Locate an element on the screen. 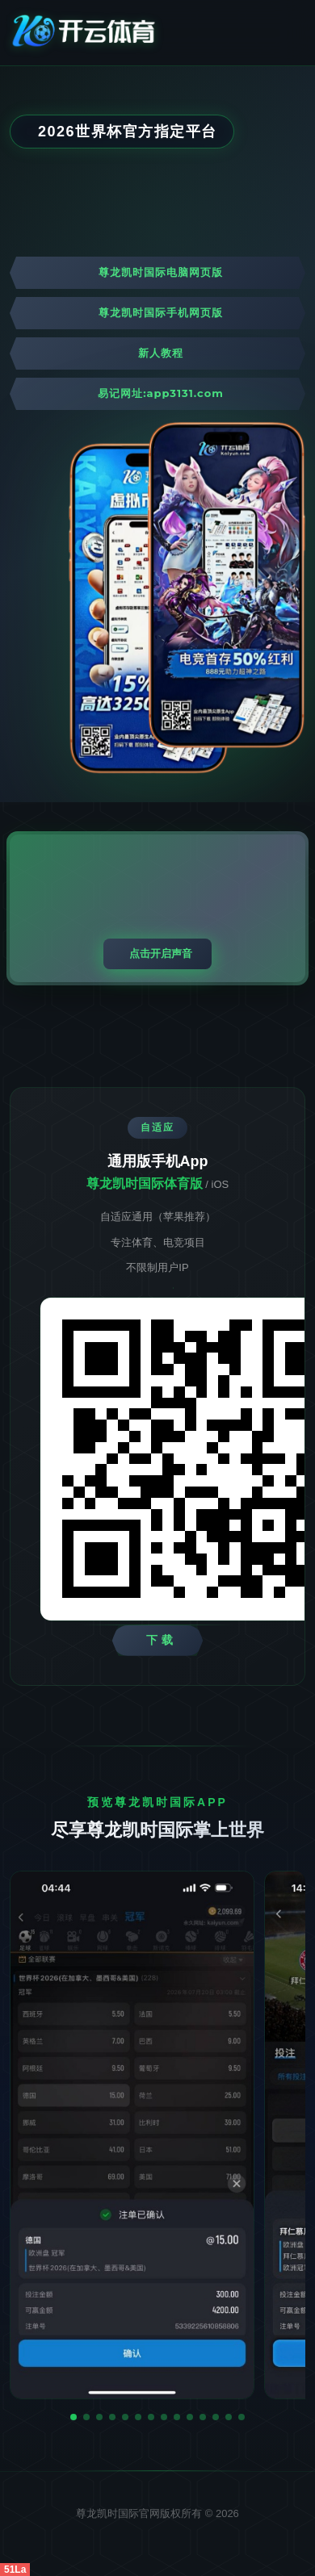  新人教程 is located at coordinates (160, 352).